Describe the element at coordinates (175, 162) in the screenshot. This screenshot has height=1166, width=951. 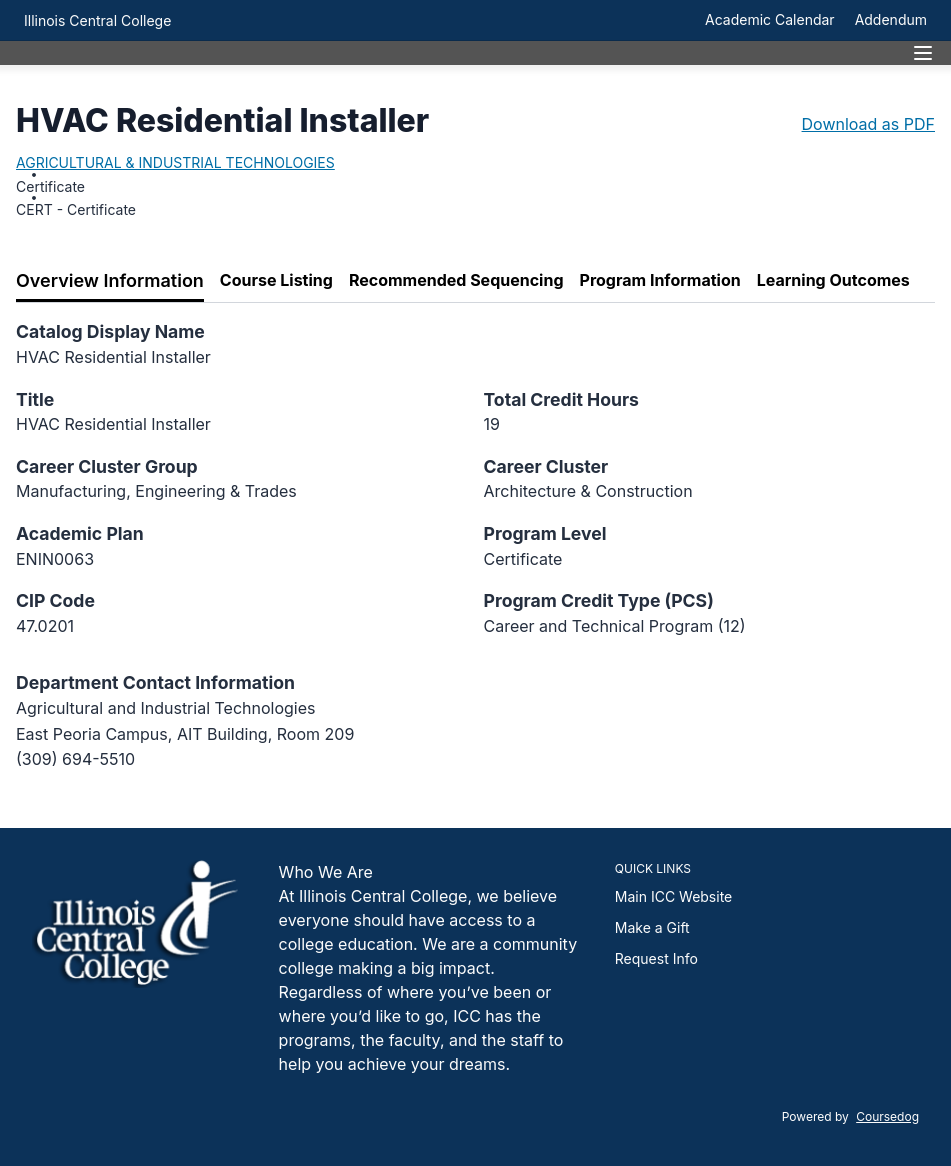
I see `AGRICULTURAL & INDUSTRIAL TECHNOLOGIES` at that location.